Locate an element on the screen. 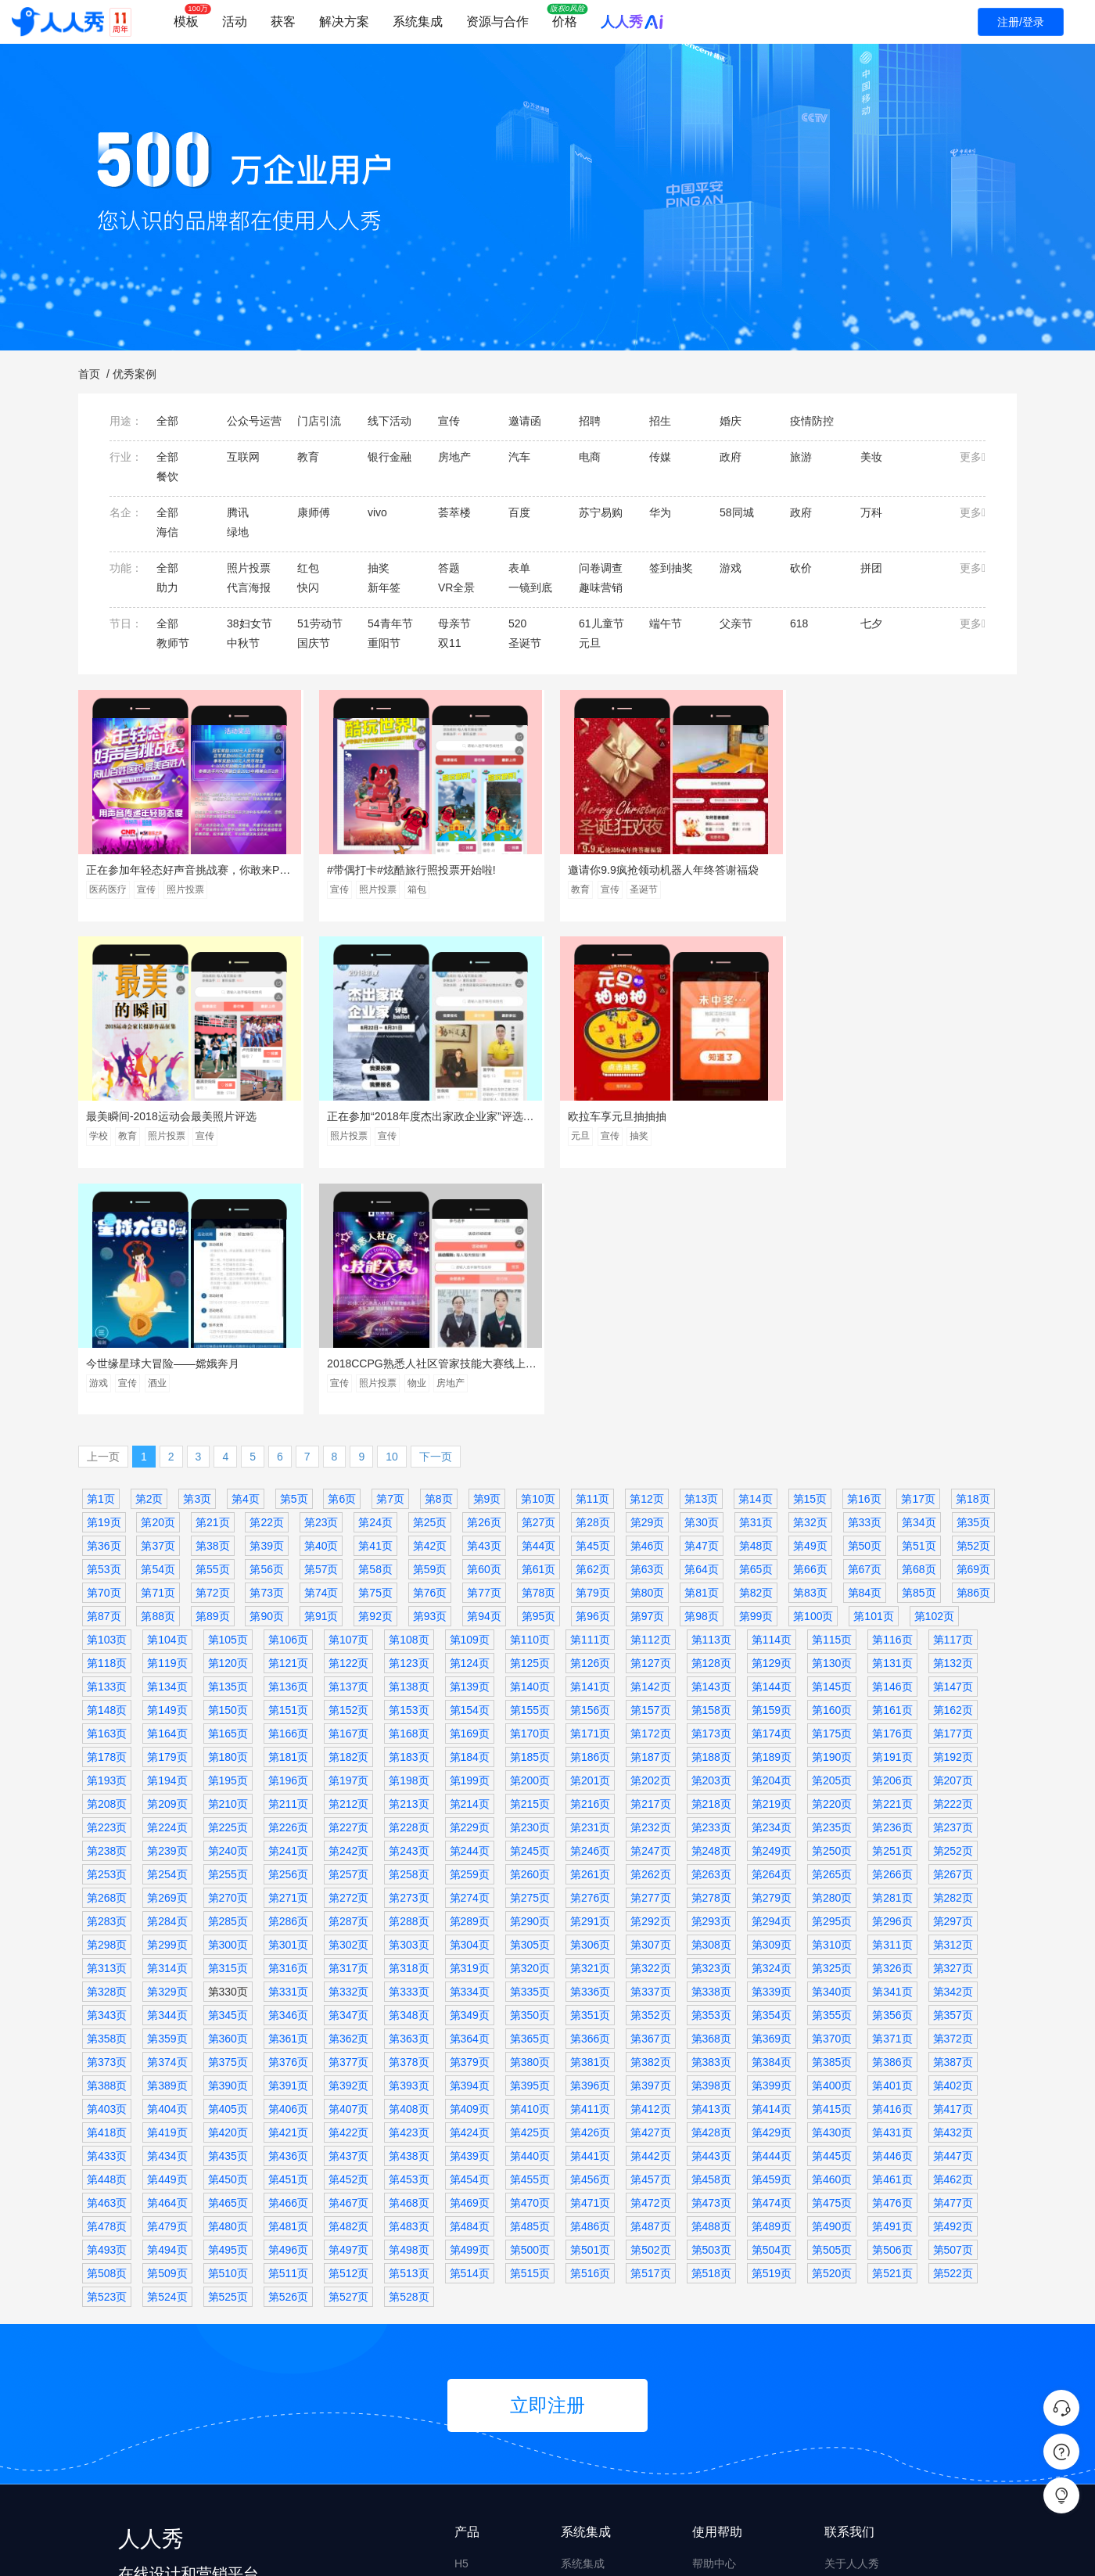 Image resolution: width=1095 pixels, height=2576 pixels. 第136页 is located at coordinates (288, 1442).